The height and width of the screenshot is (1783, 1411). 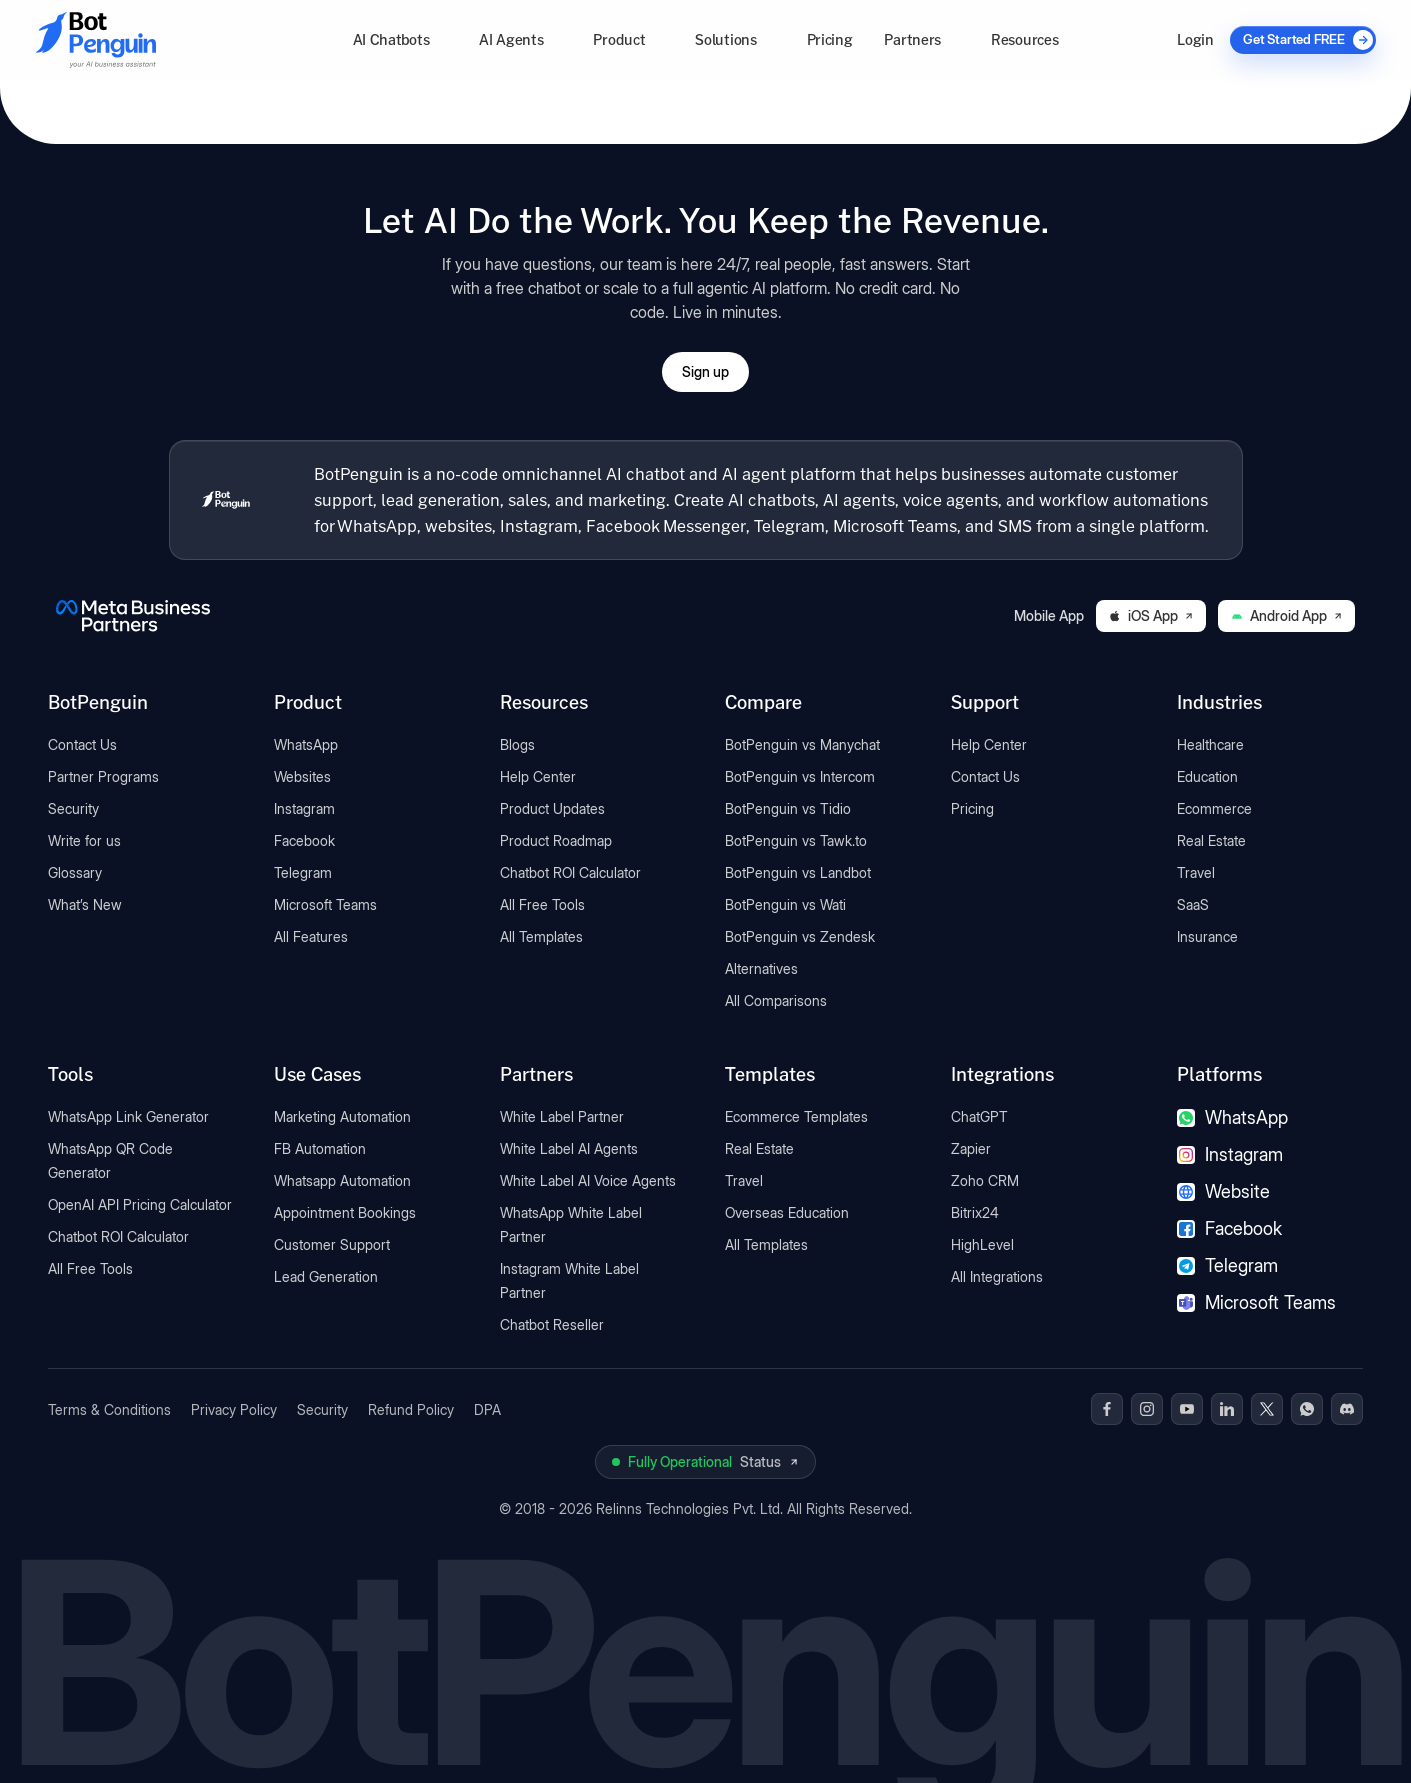 I want to click on BotPenguin vs Wati, so click(x=785, y=904).